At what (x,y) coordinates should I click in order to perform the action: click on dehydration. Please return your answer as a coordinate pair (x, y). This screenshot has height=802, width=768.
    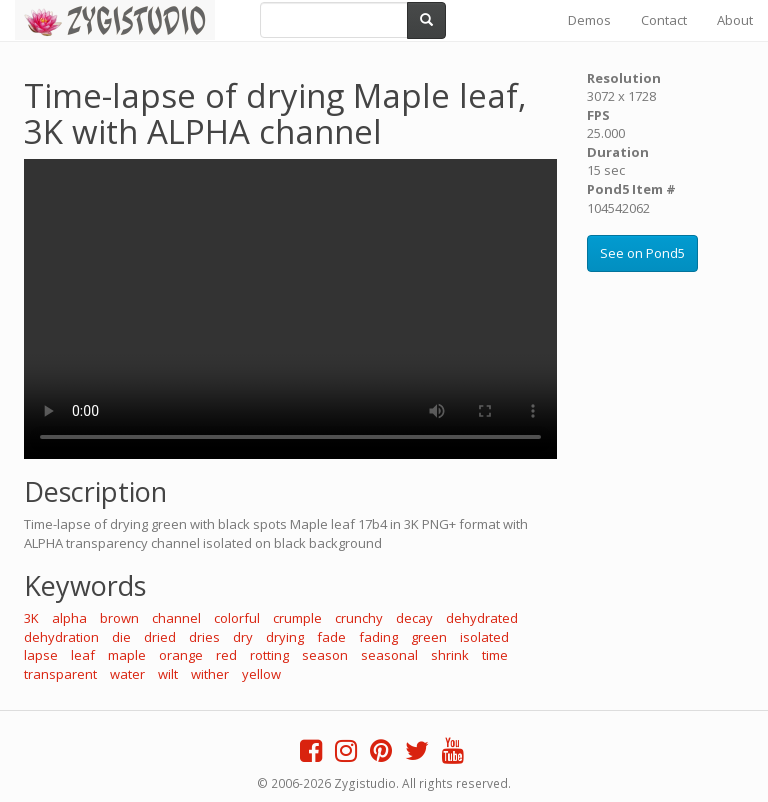
    Looking at the image, I should click on (61, 637).